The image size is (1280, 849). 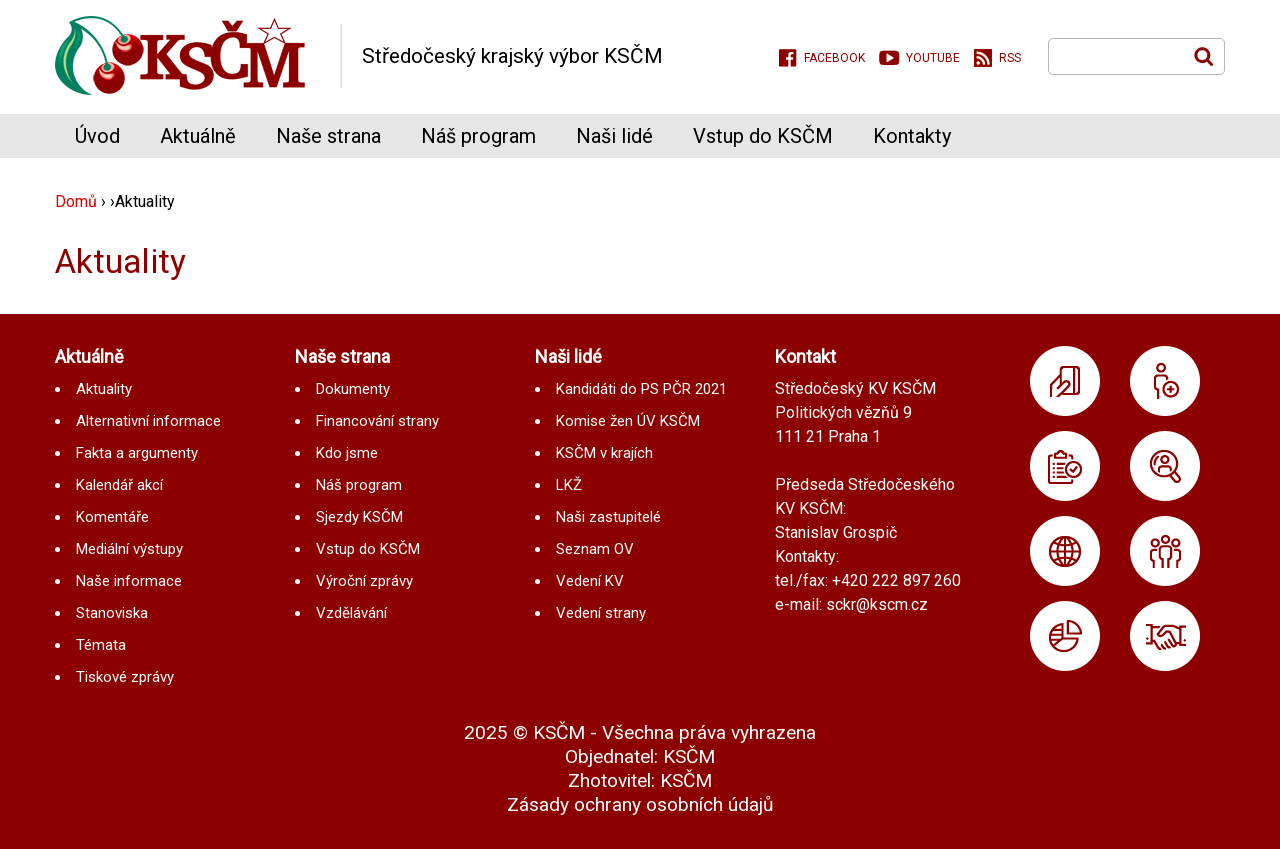 I want to click on Zásady ochrany osobních údajů, so click(x=640, y=804).